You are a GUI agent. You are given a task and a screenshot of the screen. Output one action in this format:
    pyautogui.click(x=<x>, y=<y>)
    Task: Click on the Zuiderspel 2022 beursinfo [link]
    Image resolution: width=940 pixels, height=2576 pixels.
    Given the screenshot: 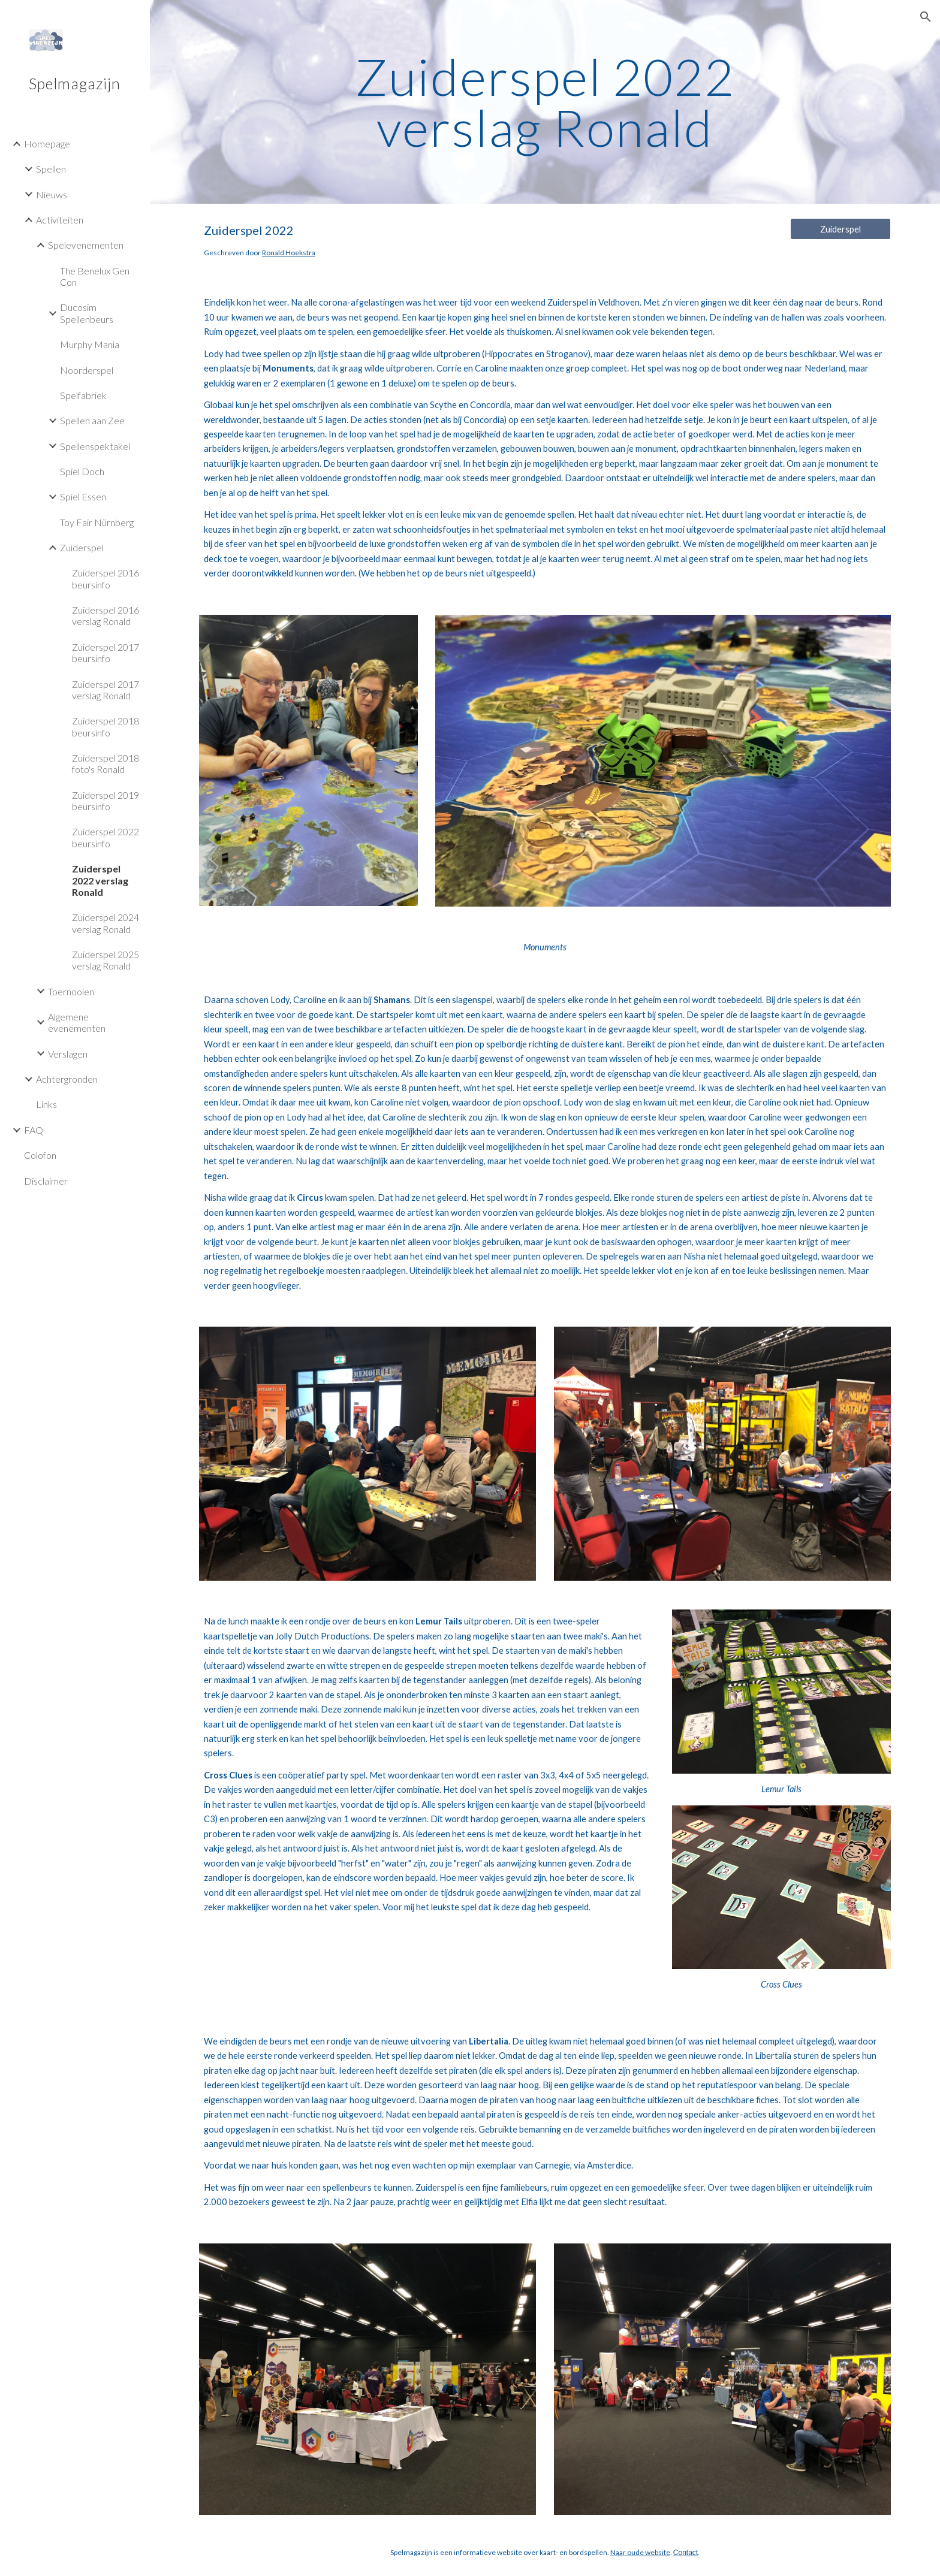 What is the action you would take?
    pyautogui.click(x=105, y=837)
    